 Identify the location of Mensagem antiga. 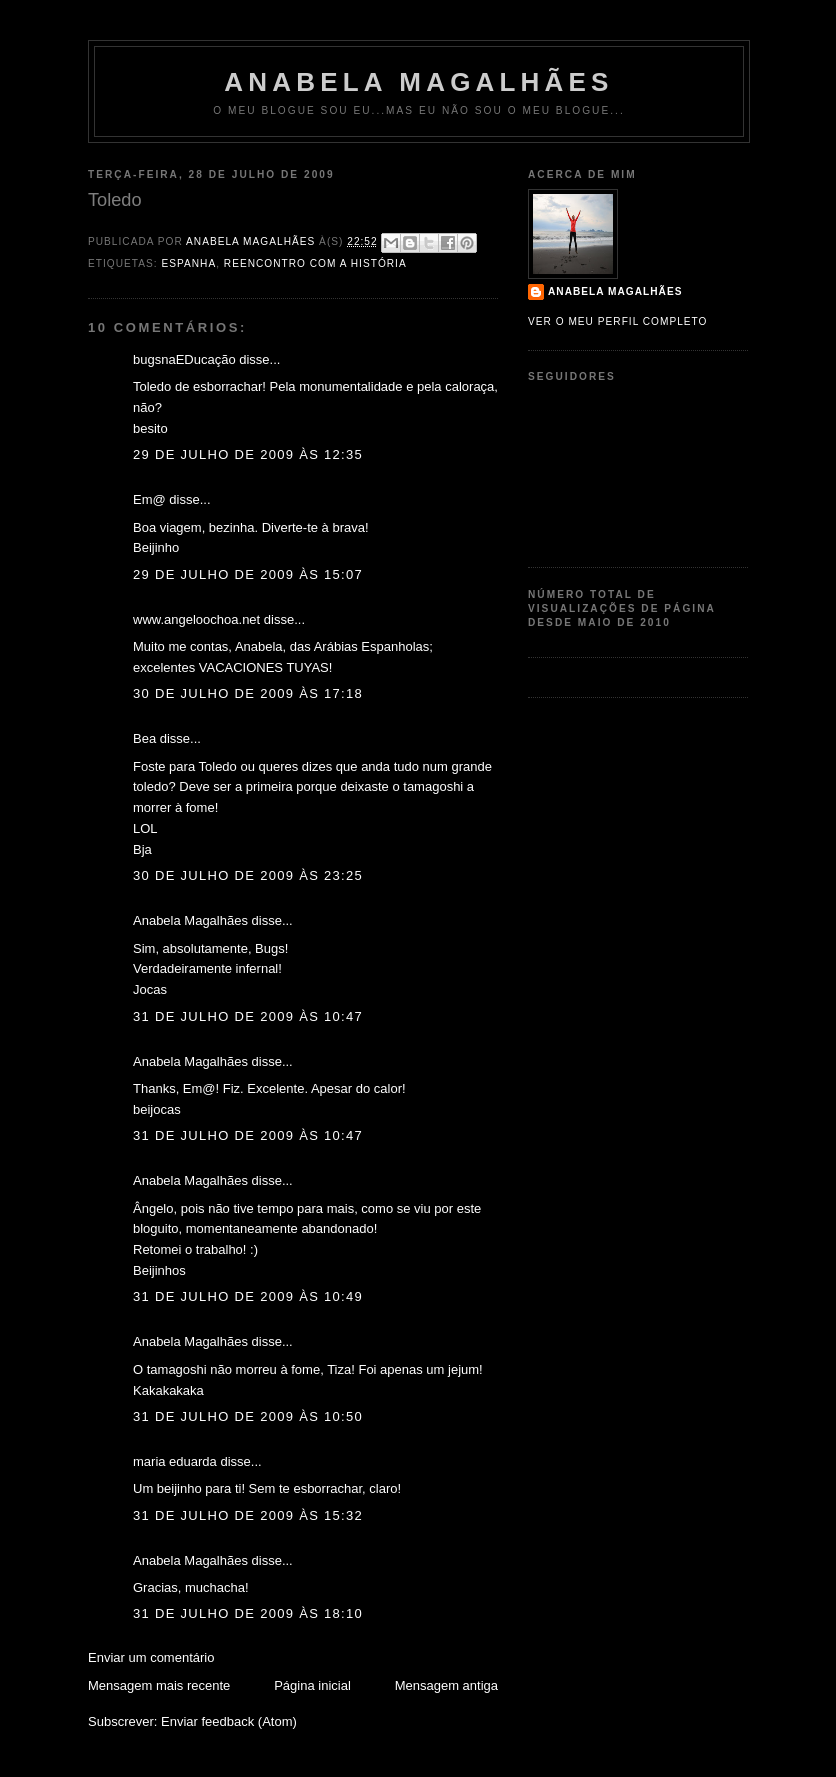
(446, 1685).